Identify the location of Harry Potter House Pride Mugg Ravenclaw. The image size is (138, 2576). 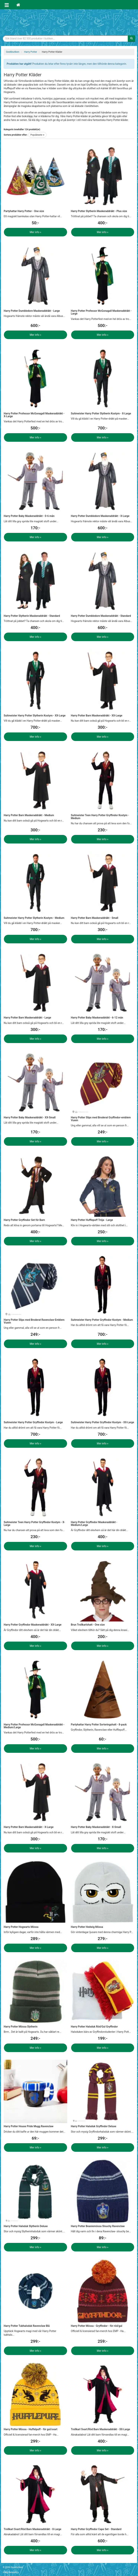
(28, 2126).